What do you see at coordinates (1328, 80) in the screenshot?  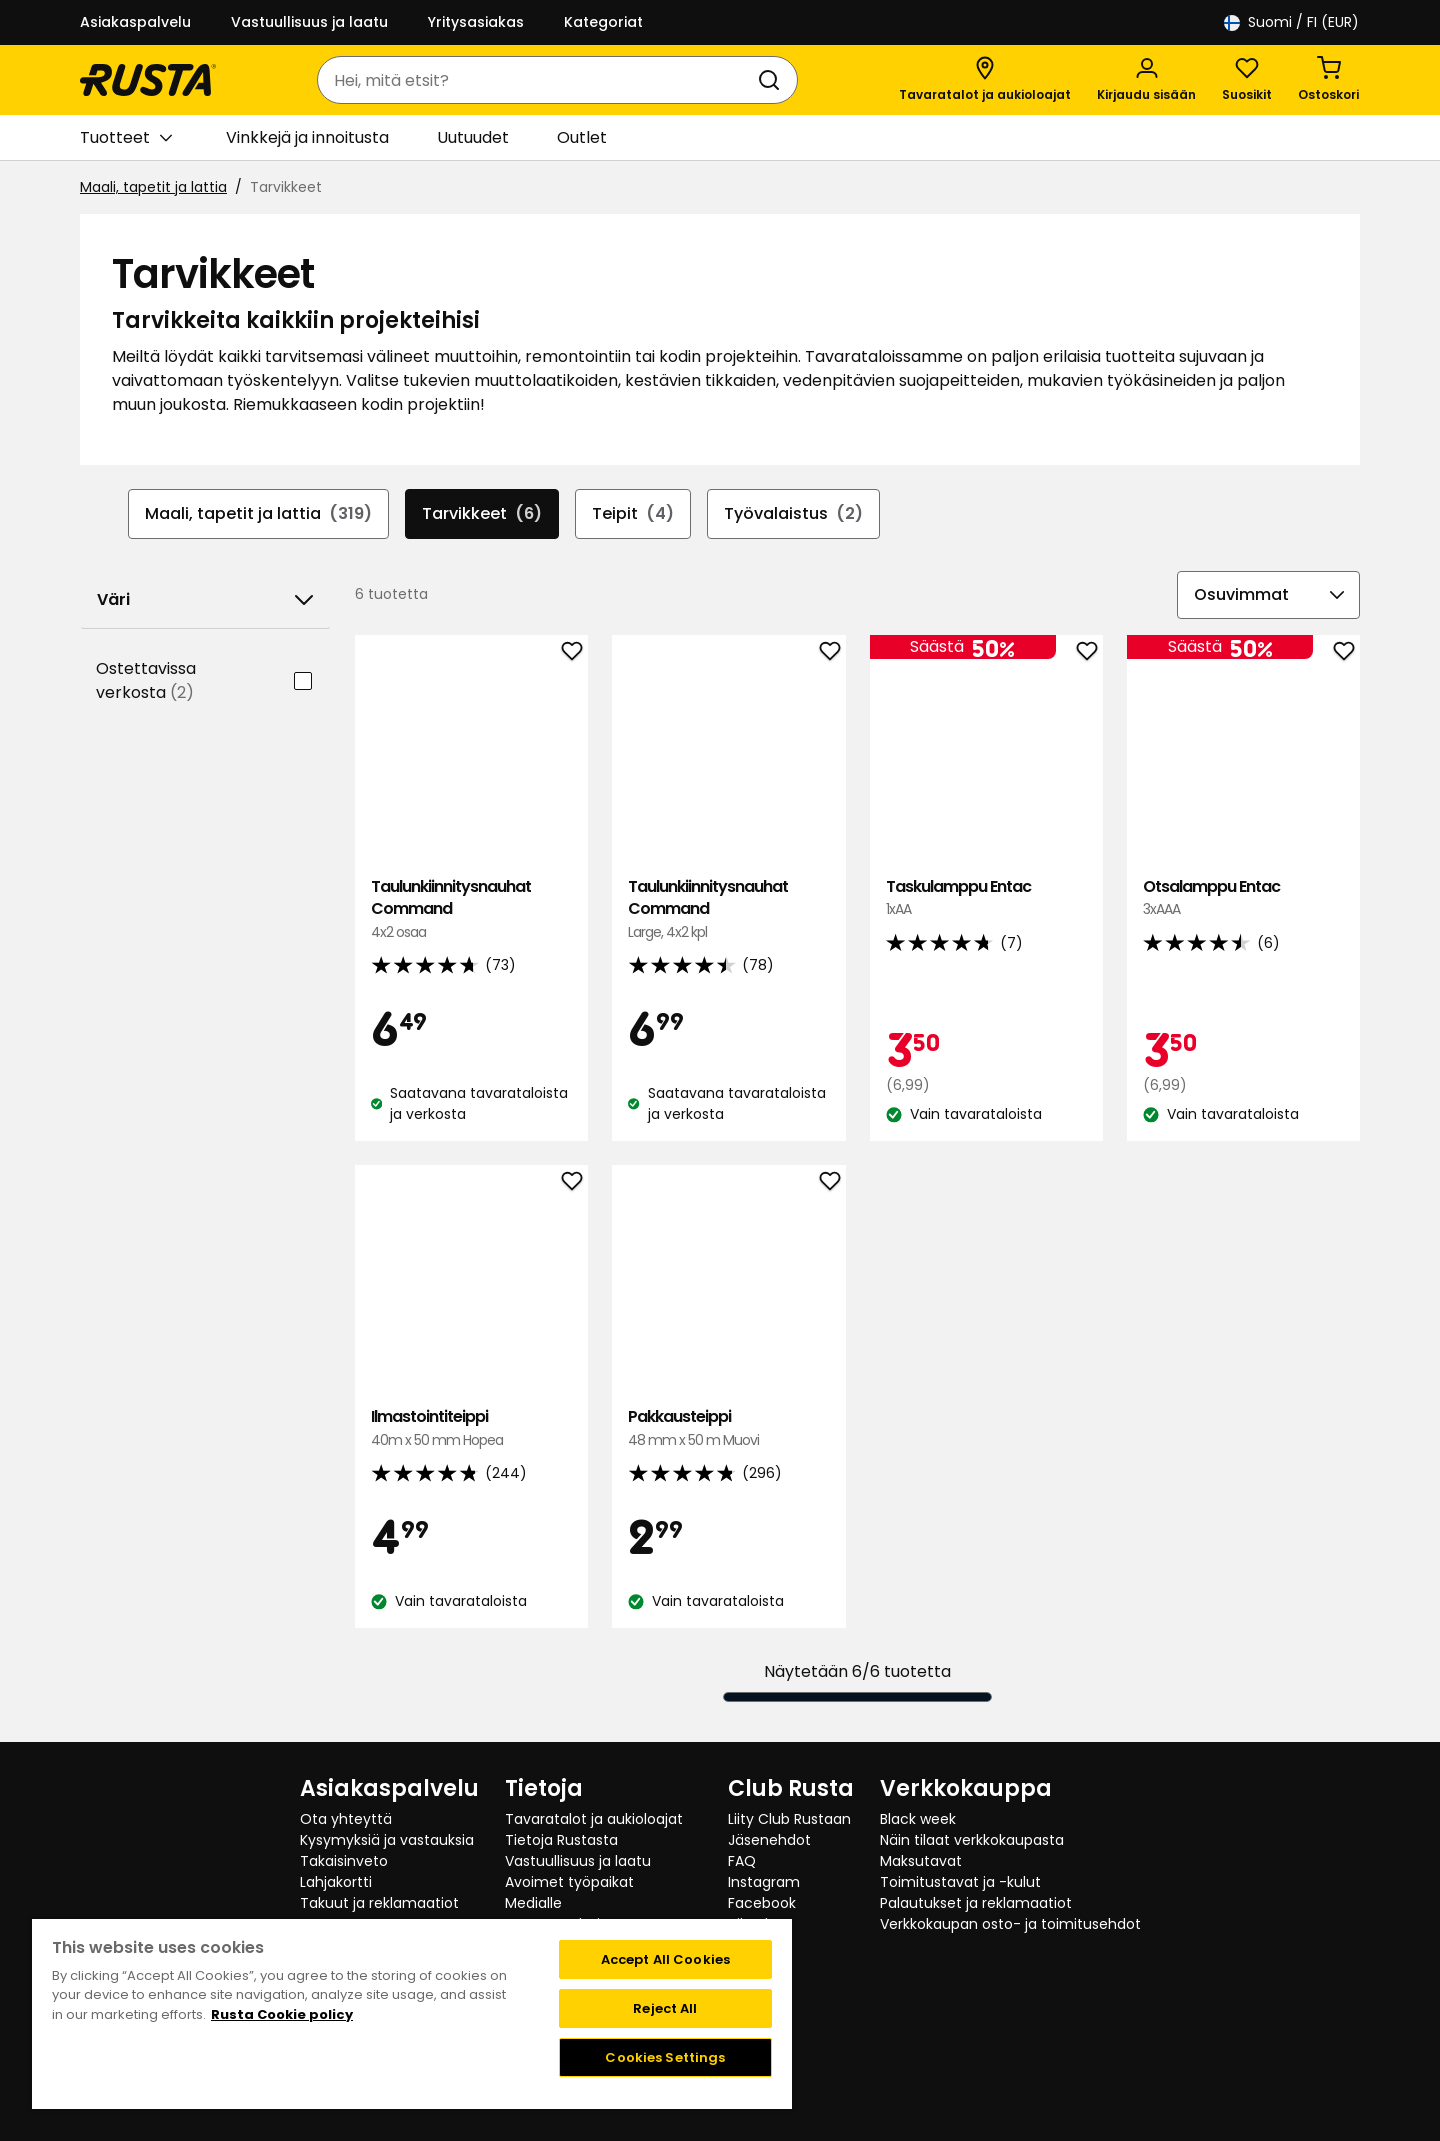 I see `[Ostoskori Empty cart]` at bounding box center [1328, 80].